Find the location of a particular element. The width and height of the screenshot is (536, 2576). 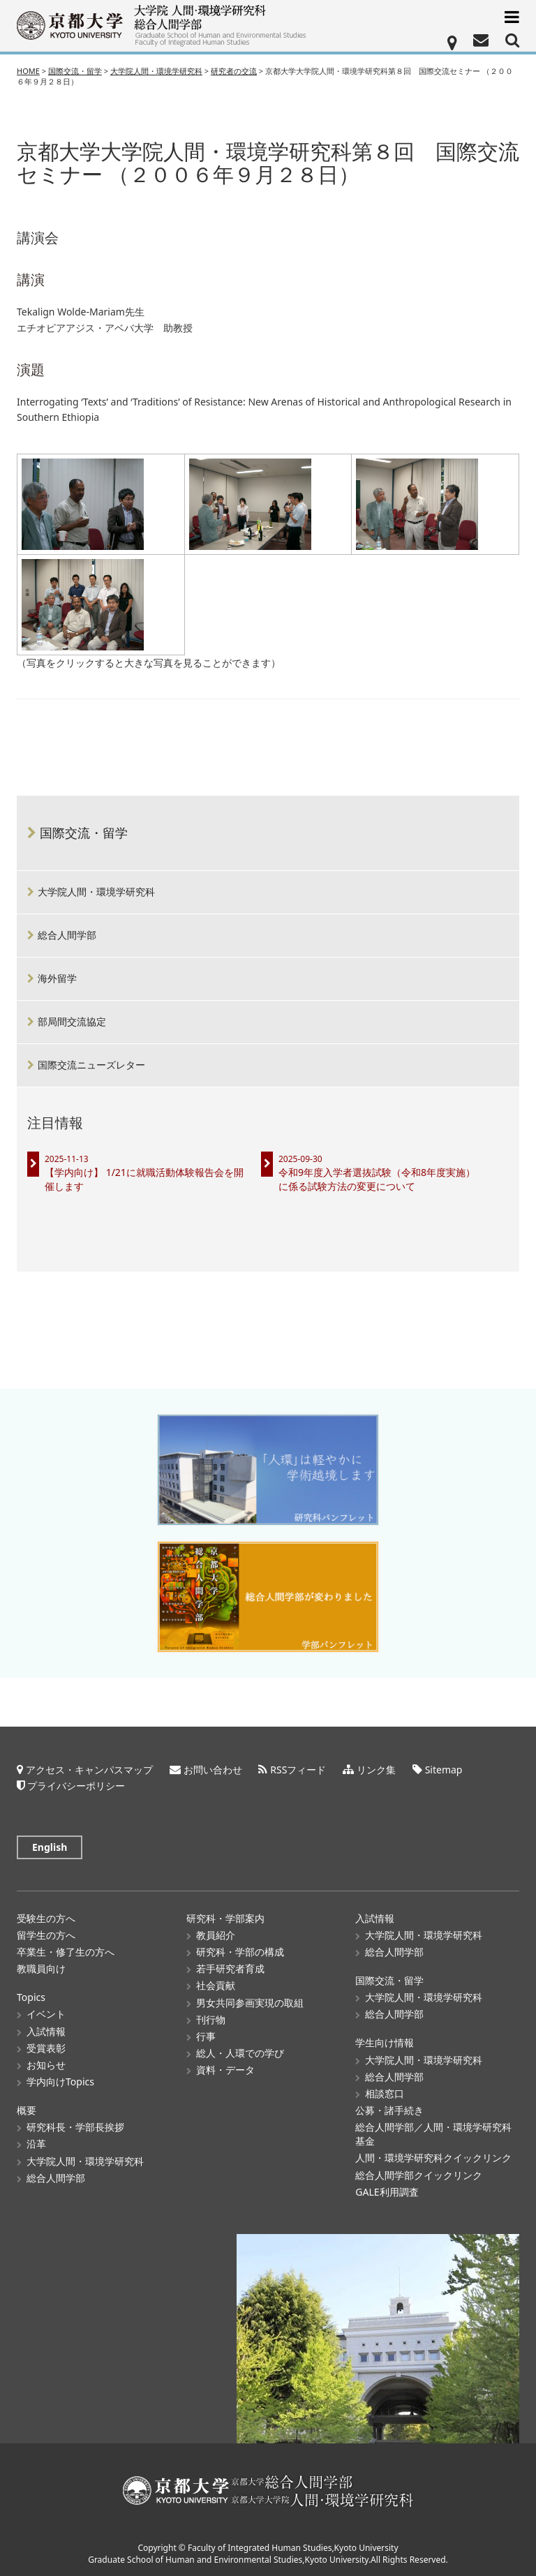

総合人間学部クイックリンク is located at coordinates (418, 2175).